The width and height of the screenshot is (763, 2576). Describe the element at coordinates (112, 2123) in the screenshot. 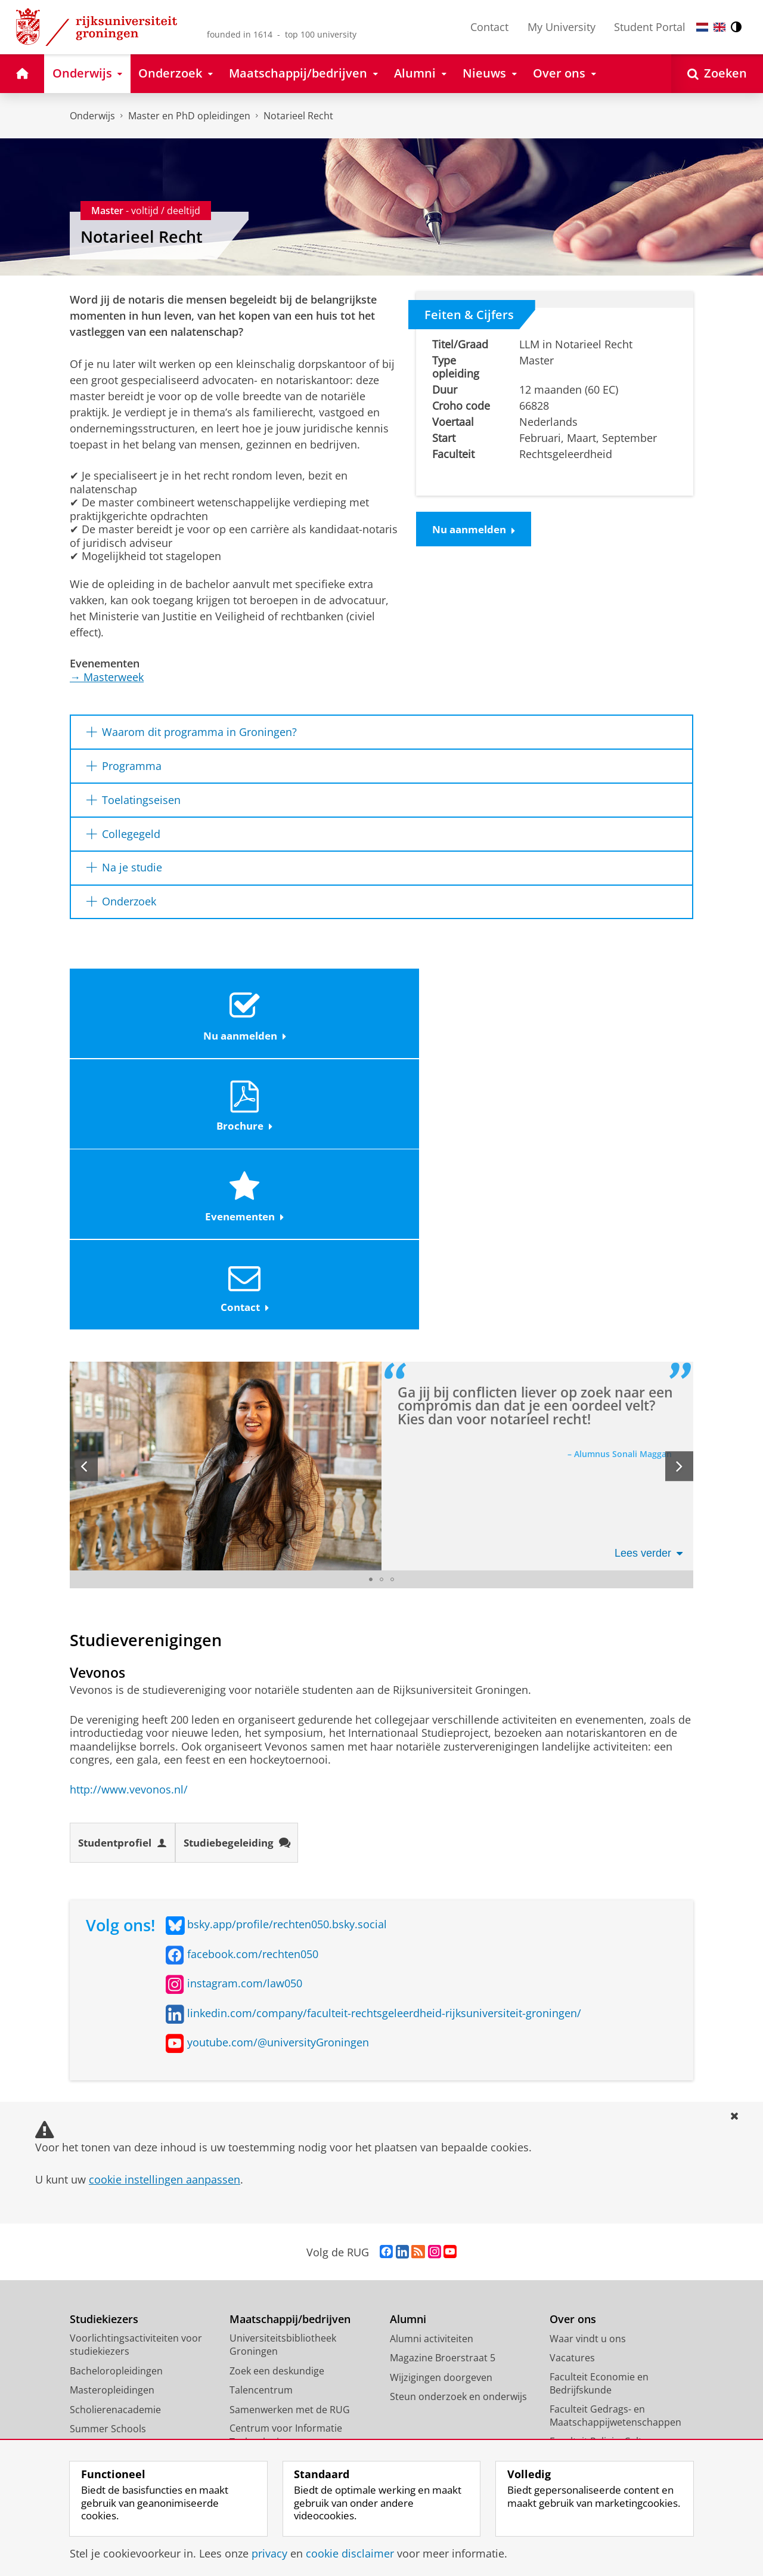

I see `Masteropleidingen` at that location.